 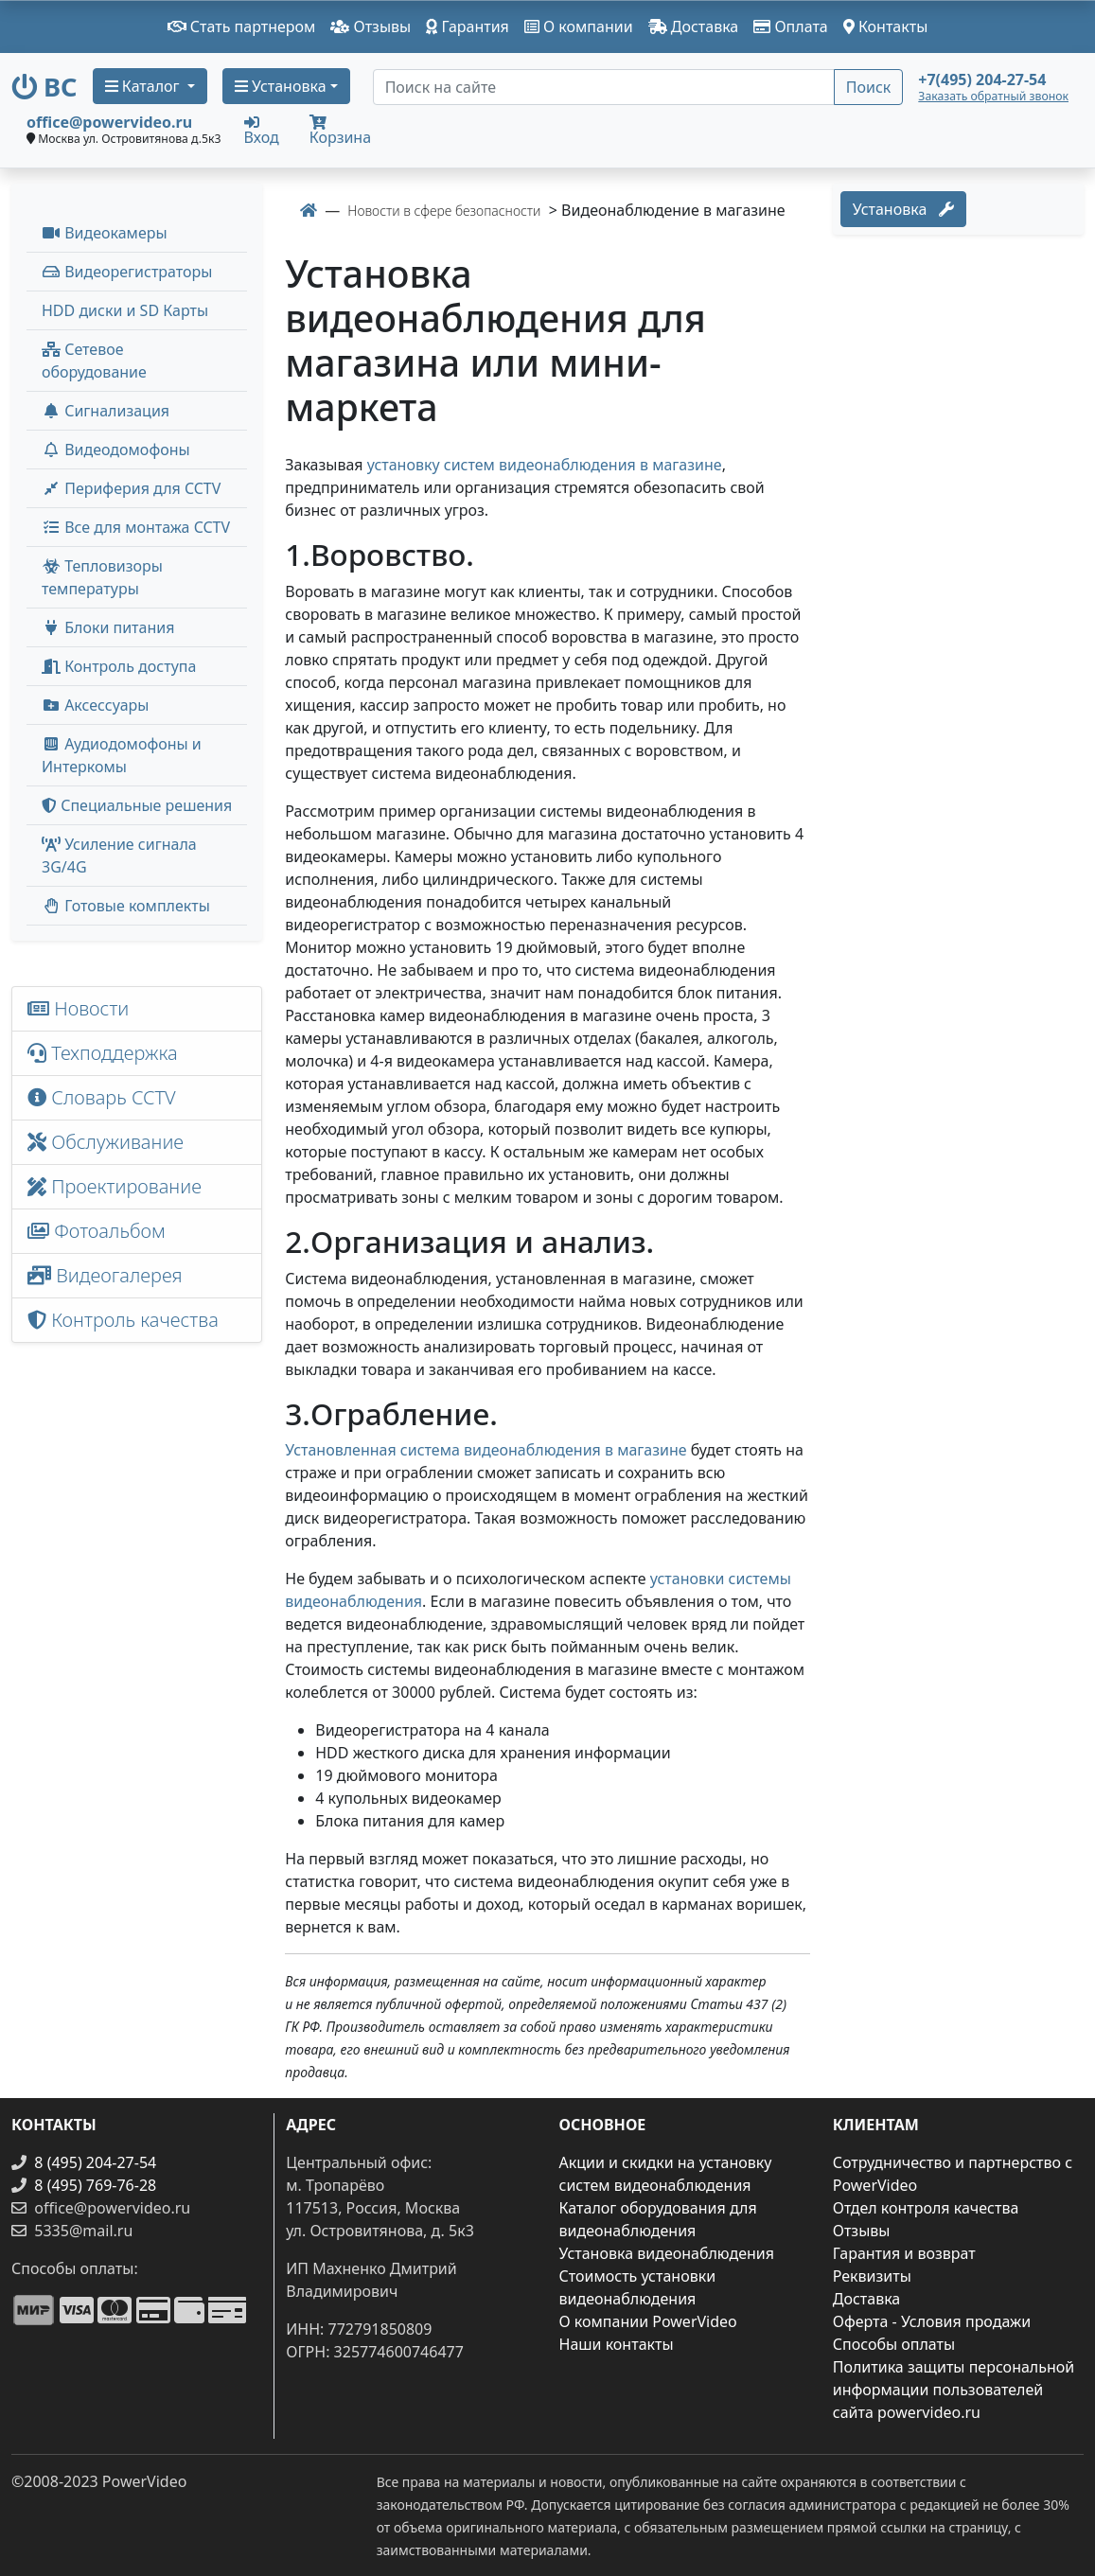 I want to click on Политика защиты персональной информации пользователей сайта powervideo.ru, so click(x=953, y=2389).